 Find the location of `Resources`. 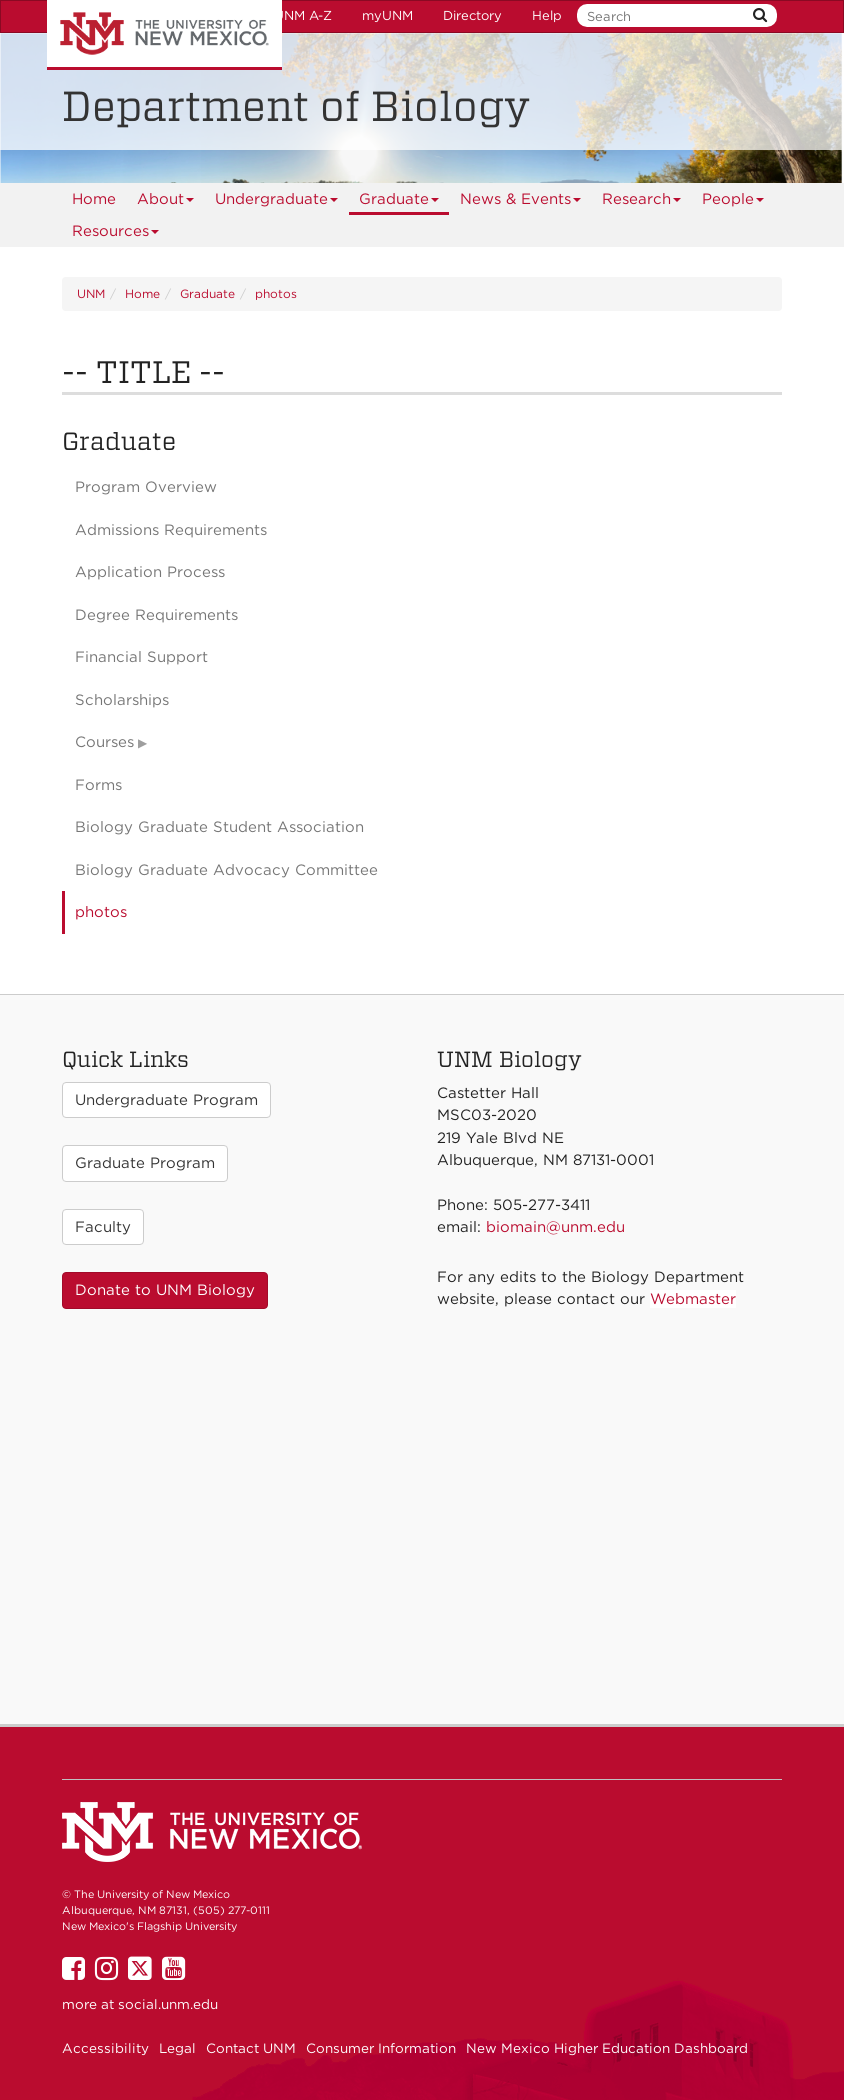

Resources is located at coordinates (116, 234).